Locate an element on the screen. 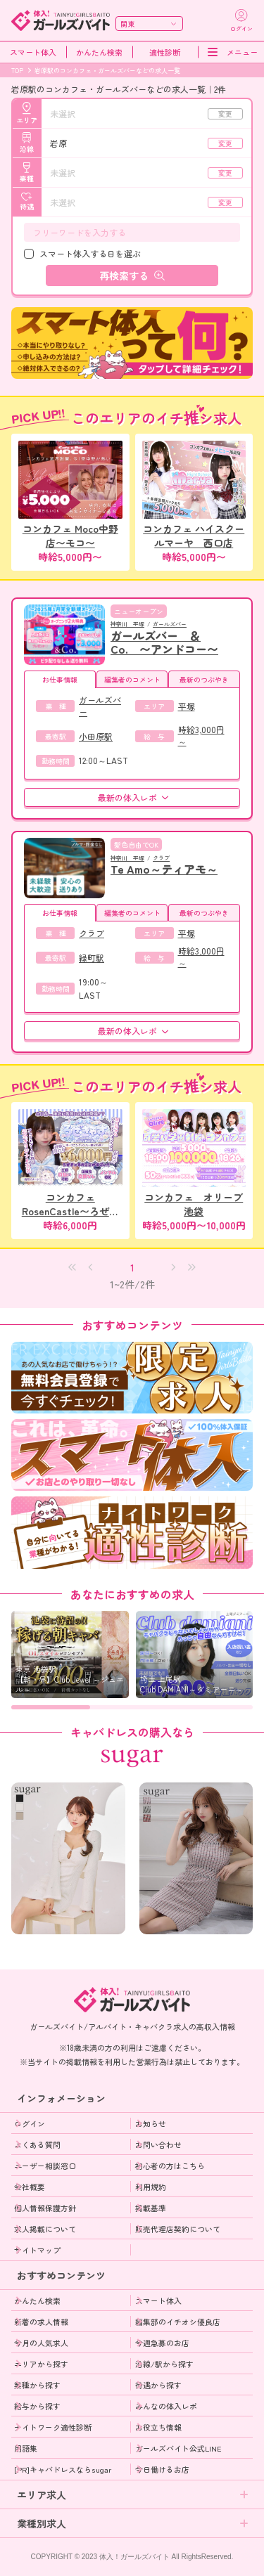 This screenshot has width=264, height=2576. 編集者のコメント is located at coordinates (132, 679).